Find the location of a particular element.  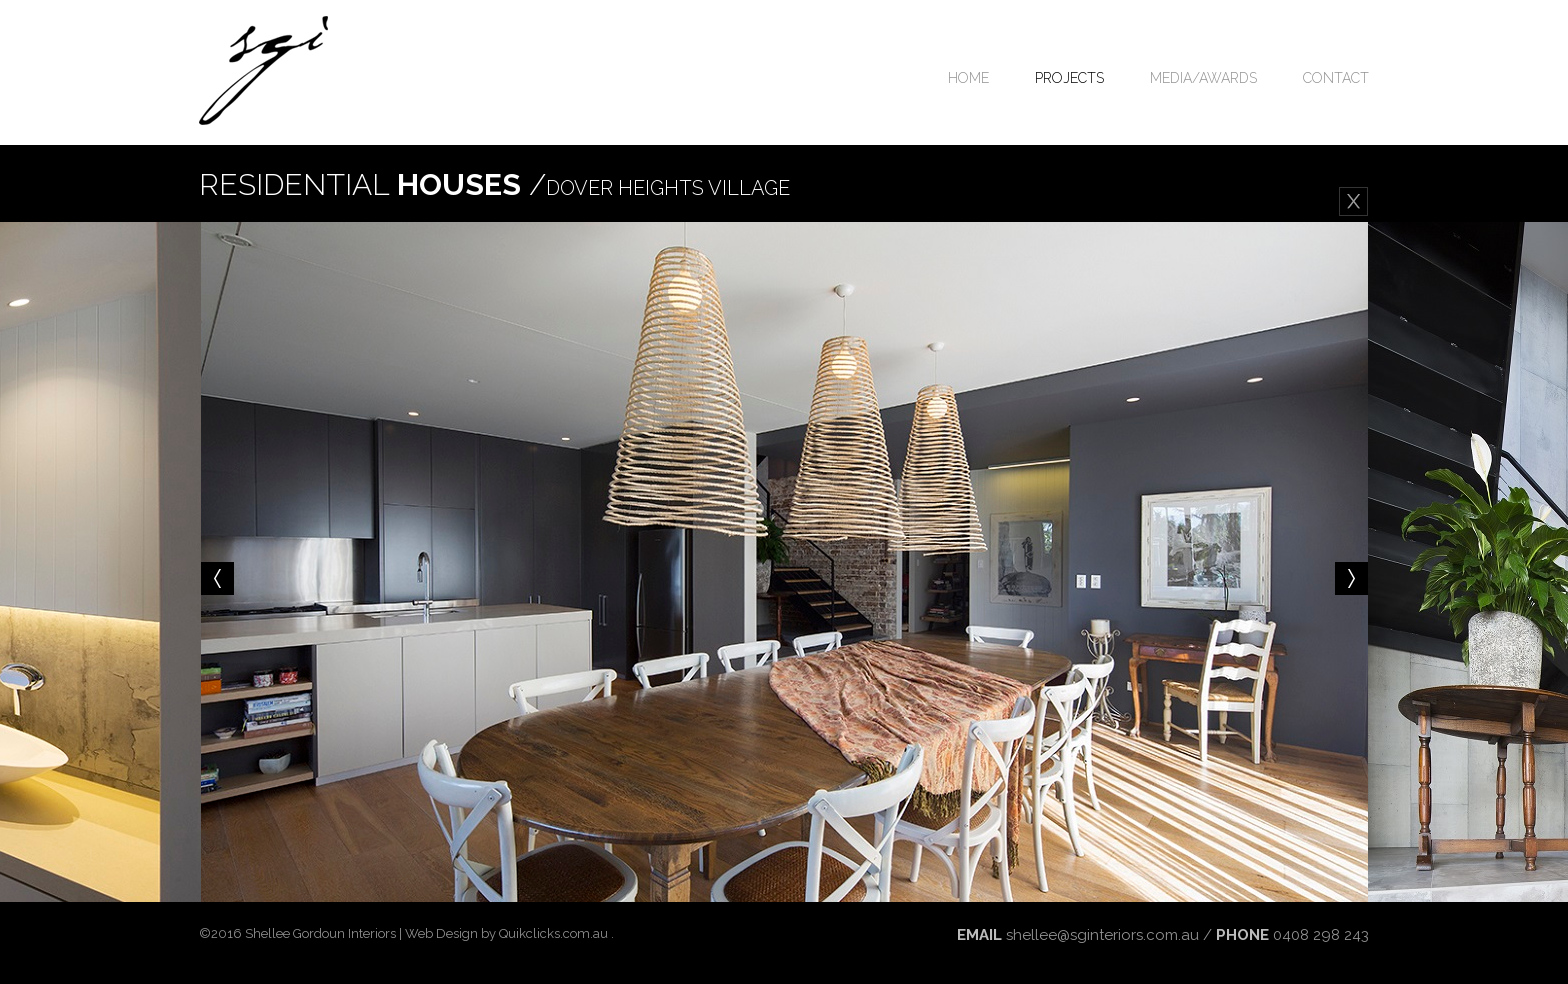

0408 298 243 is located at coordinates (1321, 935).